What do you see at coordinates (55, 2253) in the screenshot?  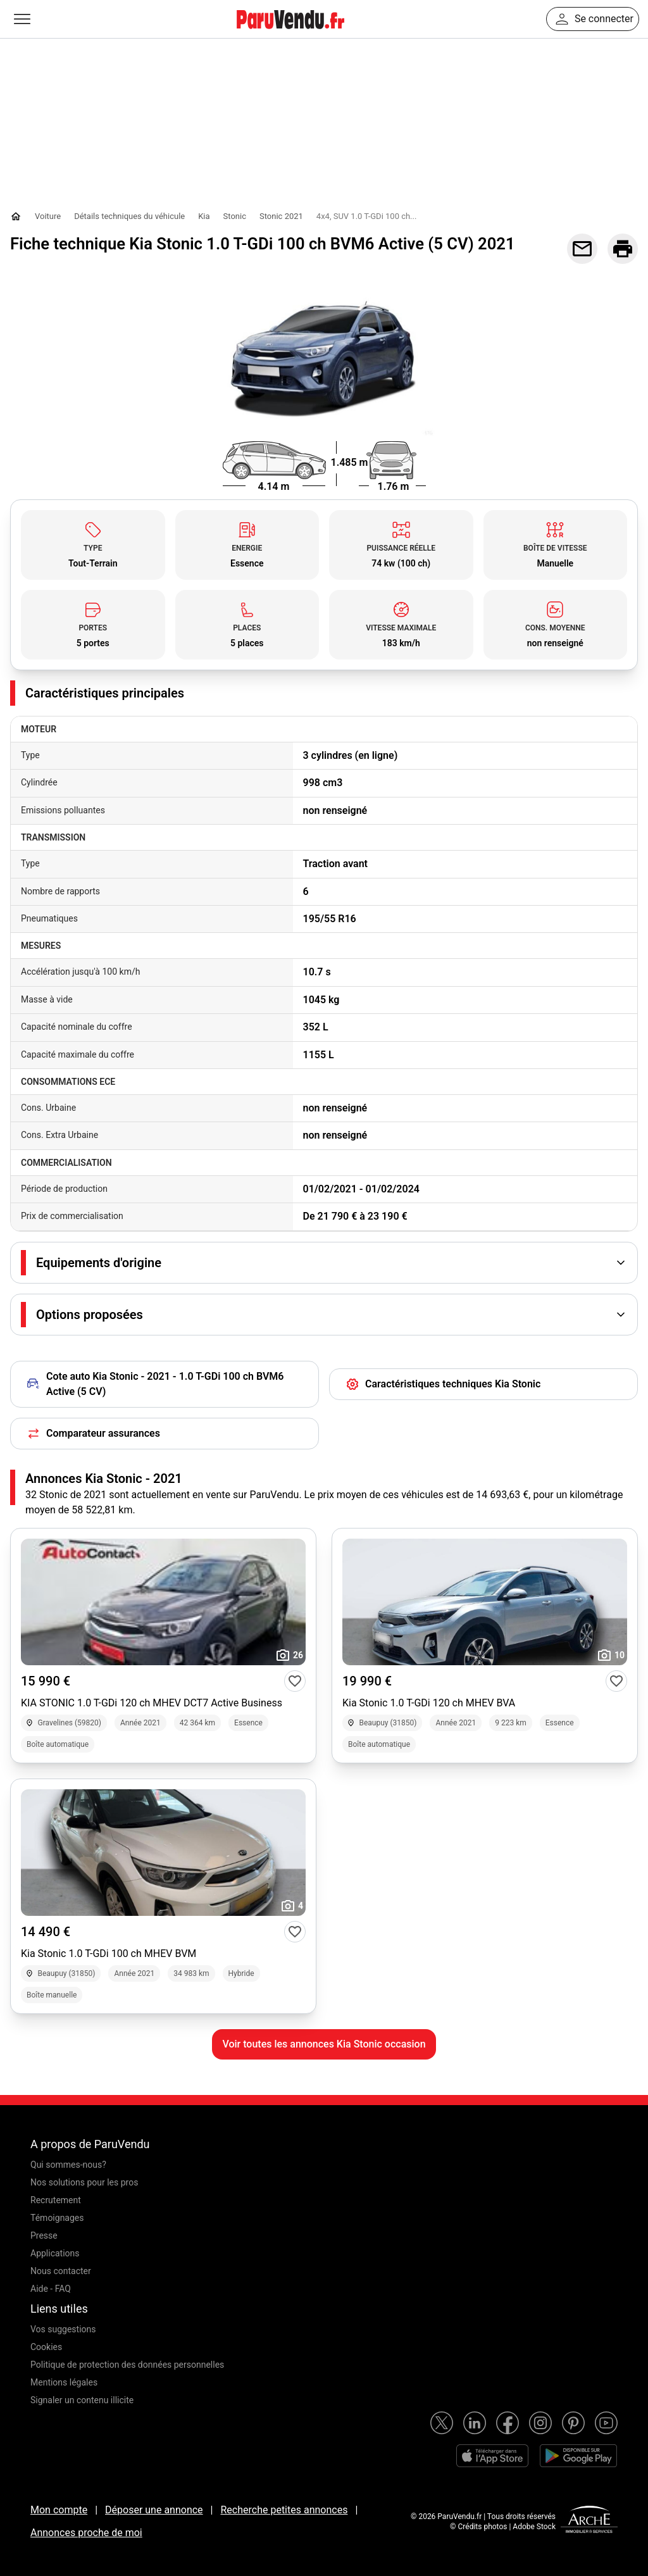 I see `Applications` at bounding box center [55, 2253].